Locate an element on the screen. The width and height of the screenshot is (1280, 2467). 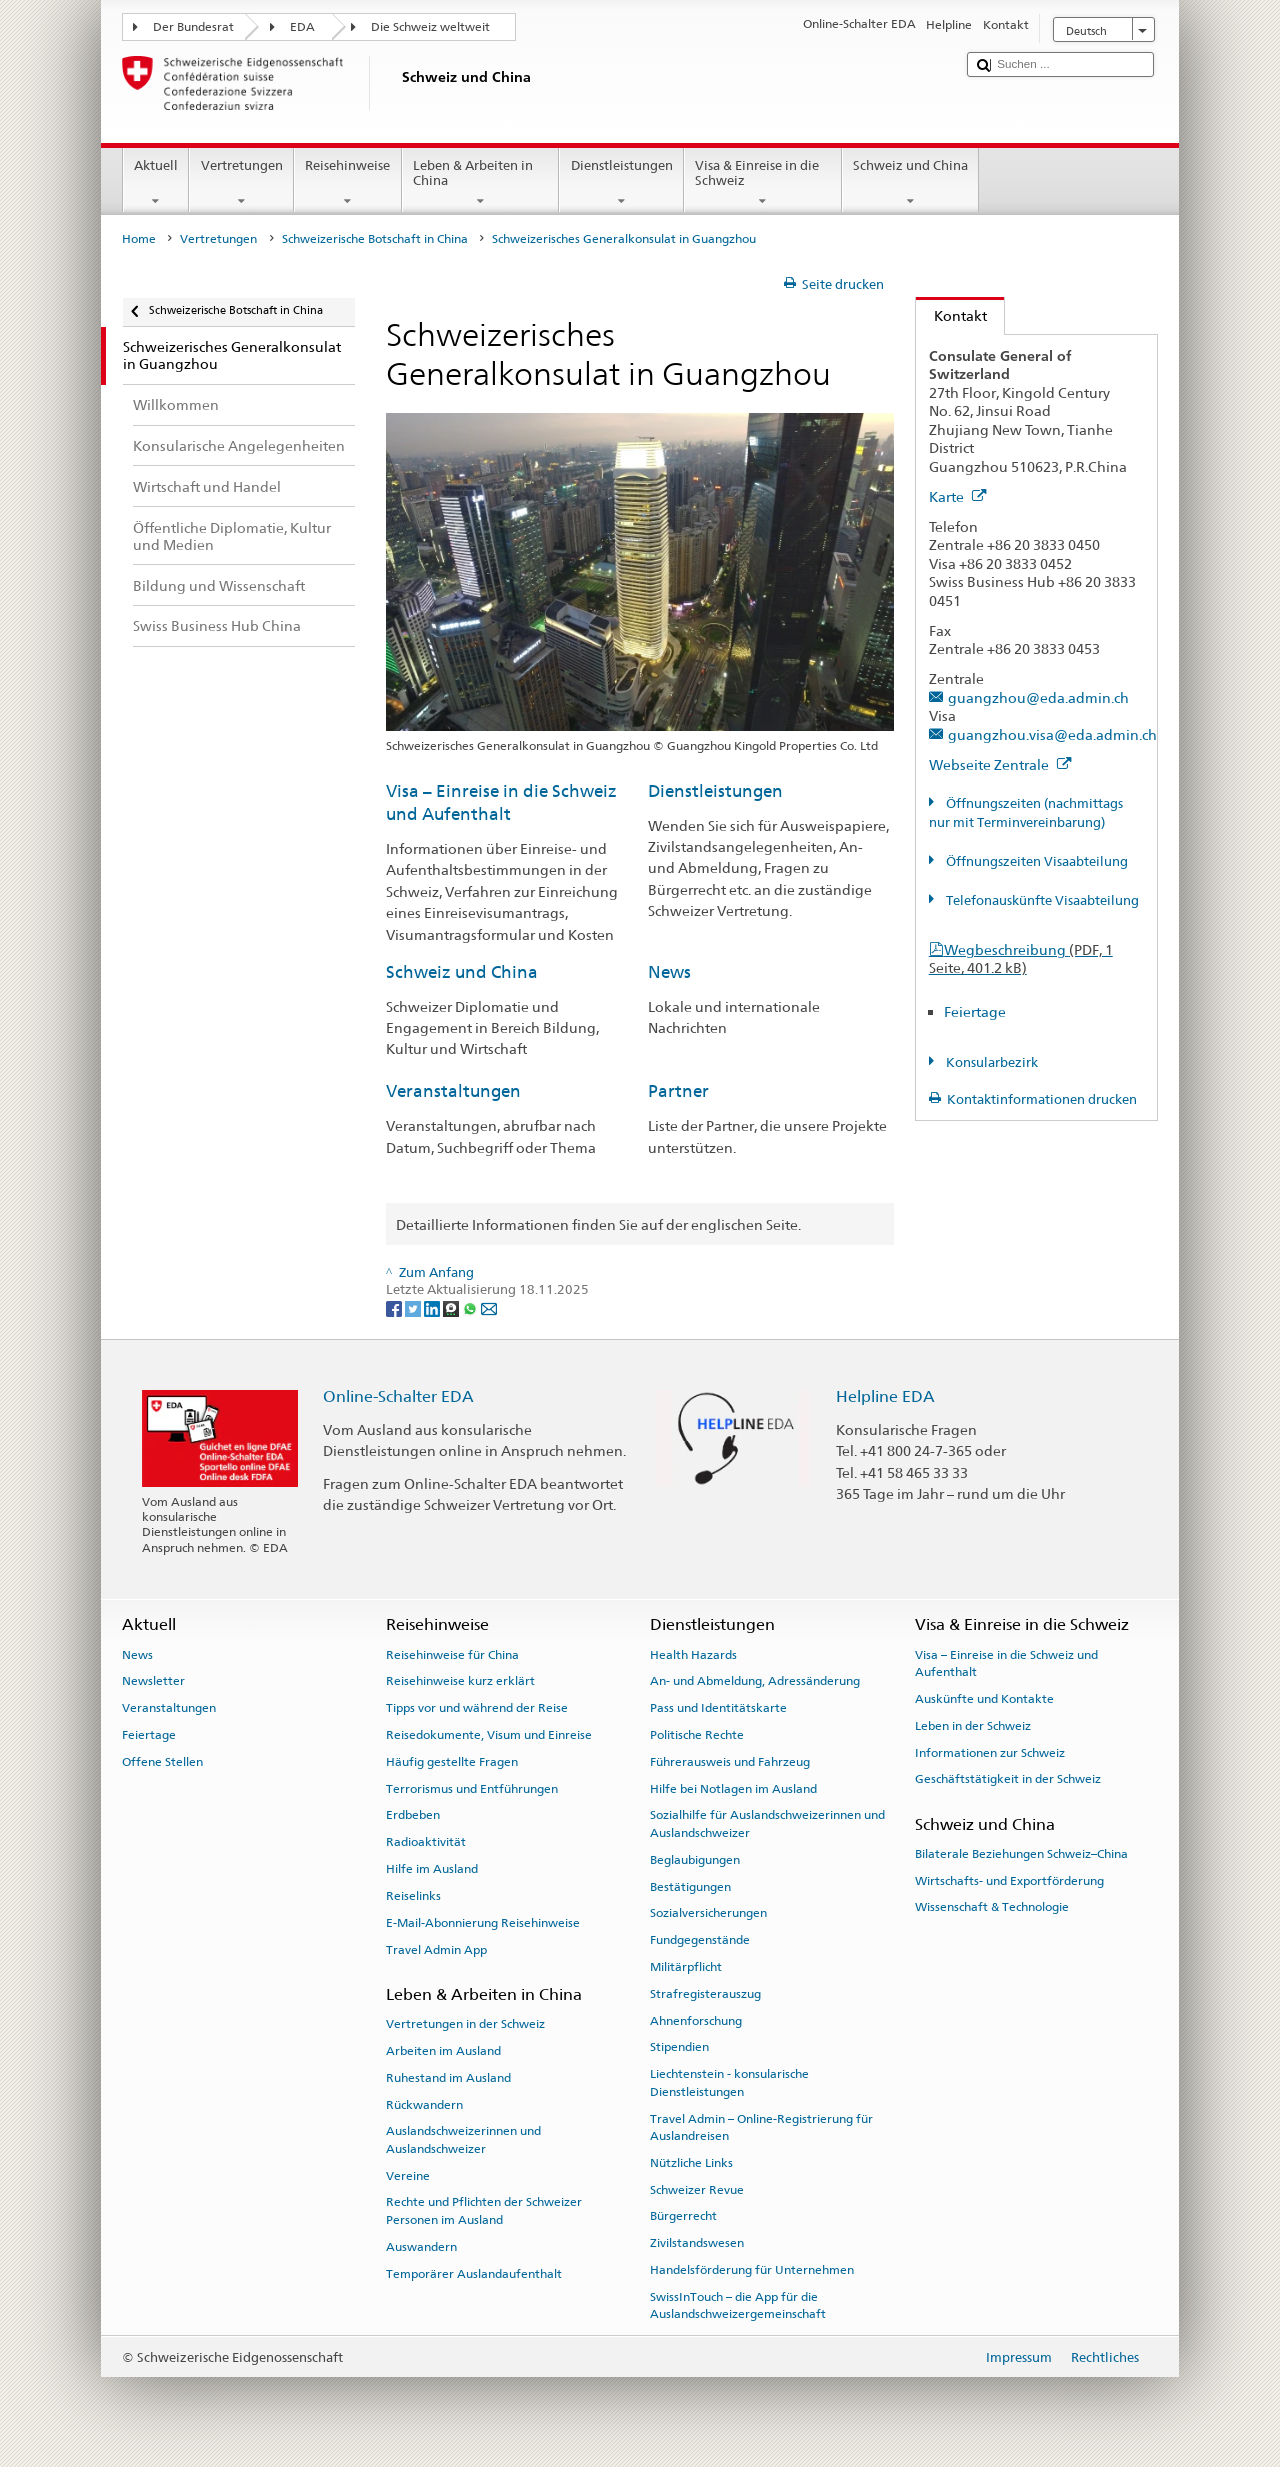
Schweiz und China is located at coordinates (911, 183).